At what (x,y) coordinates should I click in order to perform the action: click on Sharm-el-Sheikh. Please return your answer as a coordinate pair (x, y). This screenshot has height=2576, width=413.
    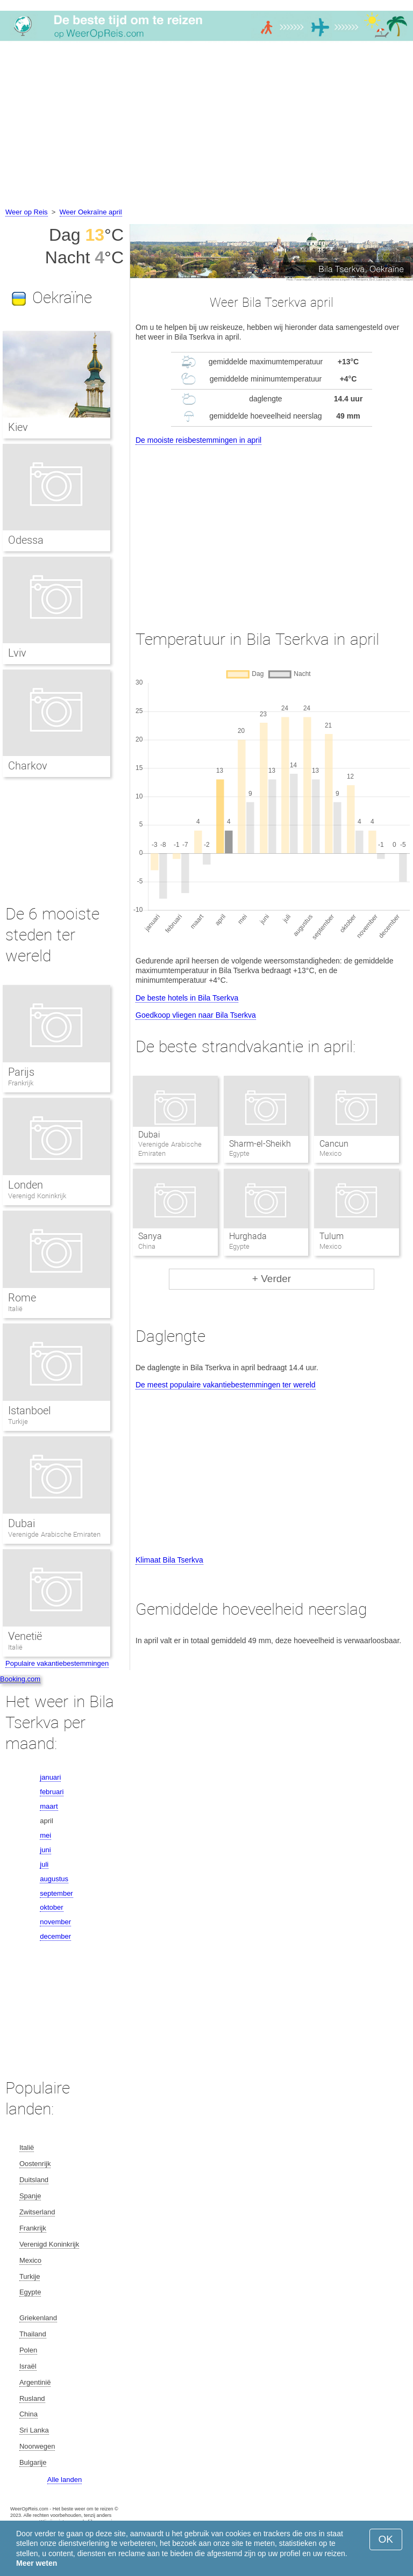
    Looking at the image, I should click on (260, 1144).